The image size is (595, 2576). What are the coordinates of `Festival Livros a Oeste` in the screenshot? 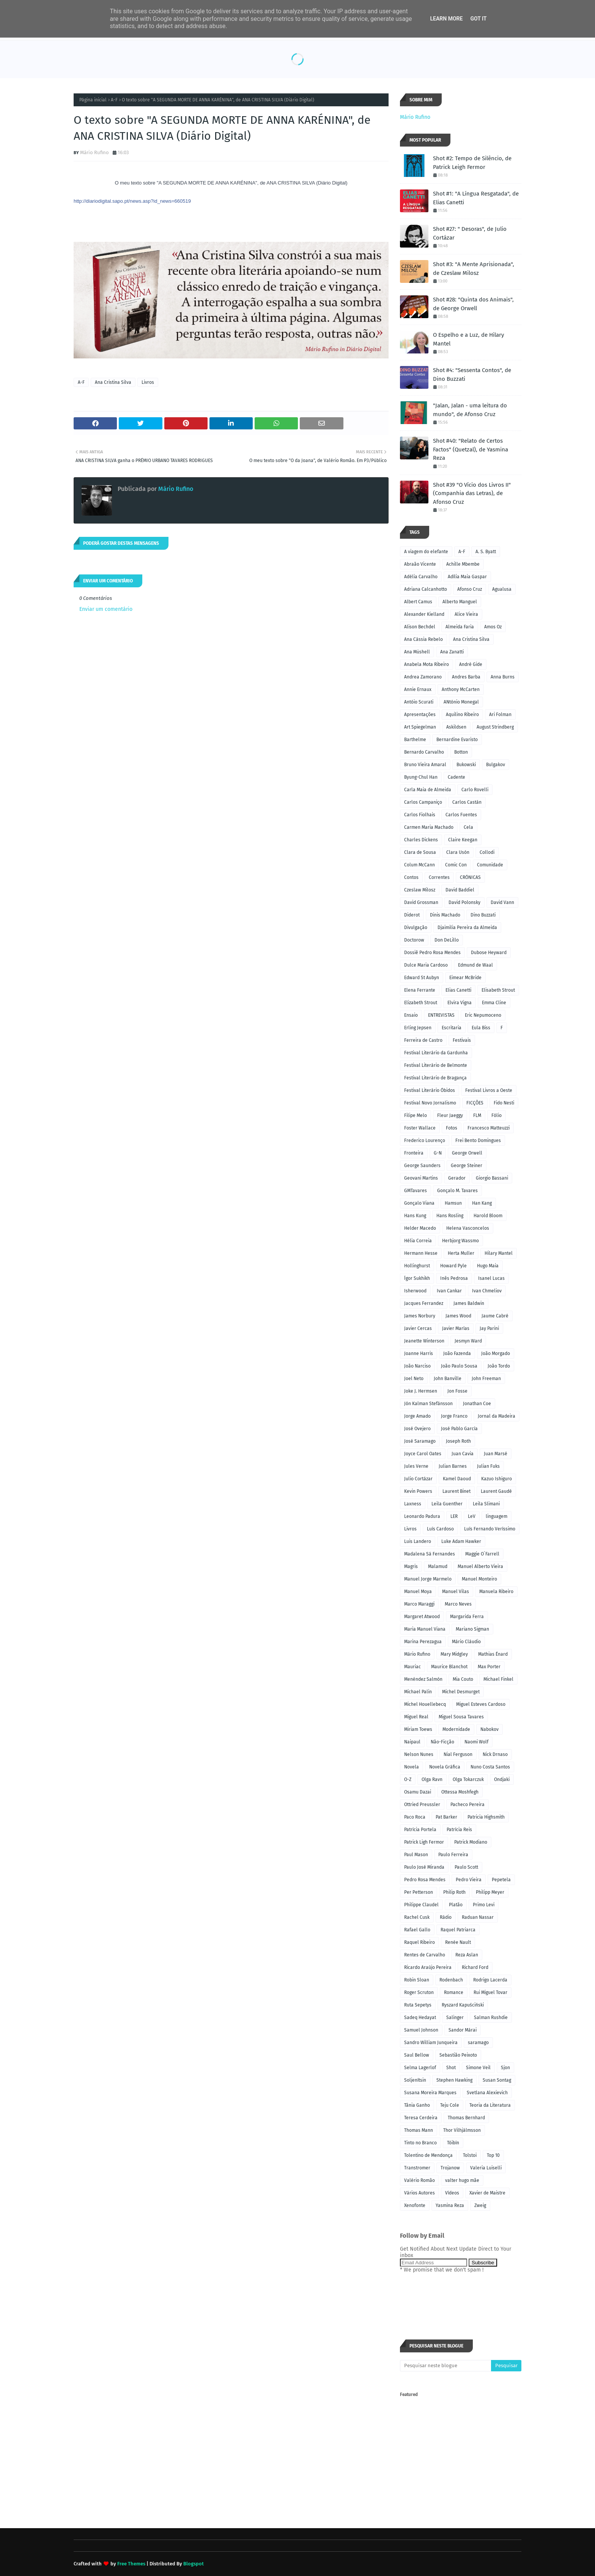 It's located at (488, 1090).